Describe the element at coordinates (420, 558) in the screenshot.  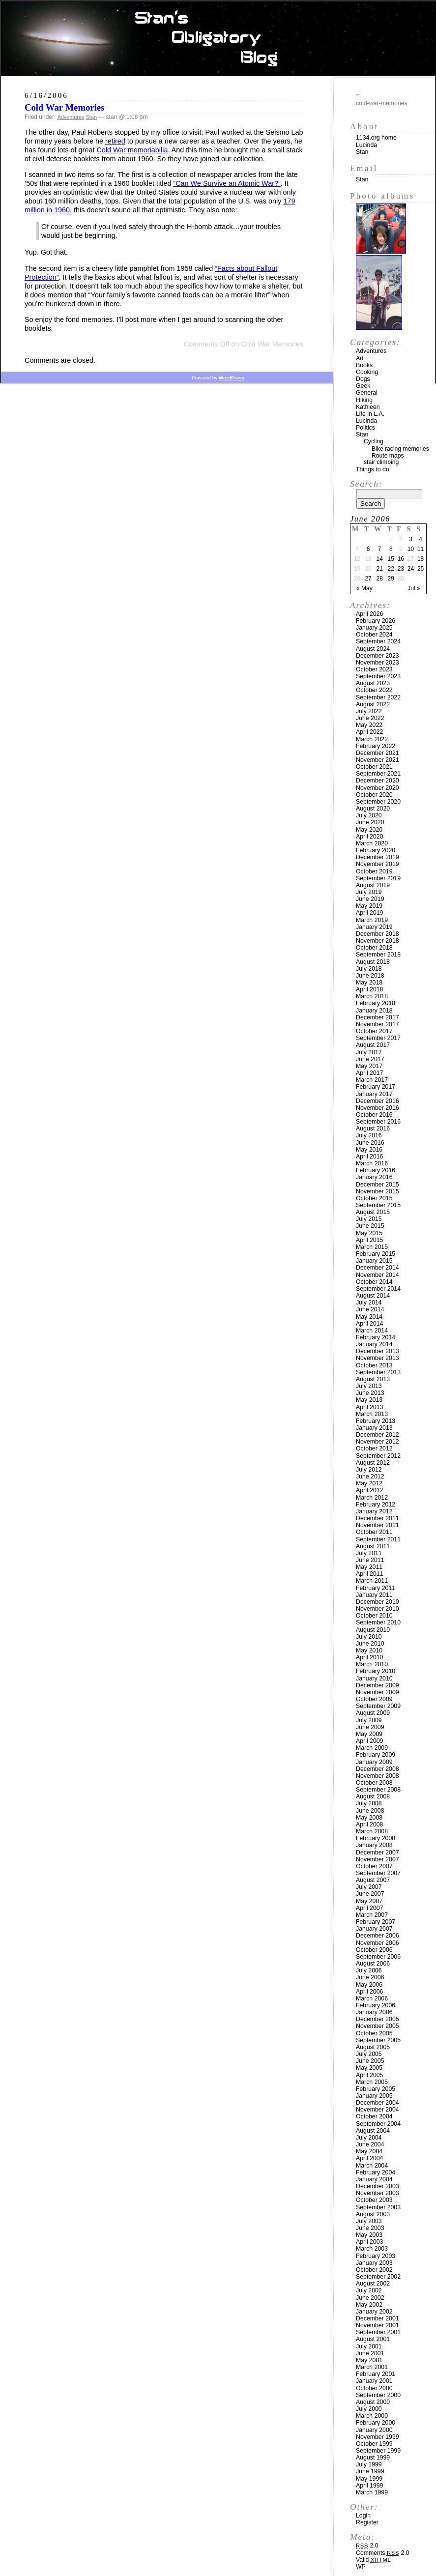
I see `18 [Posts published on June 18, 2006]` at that location.